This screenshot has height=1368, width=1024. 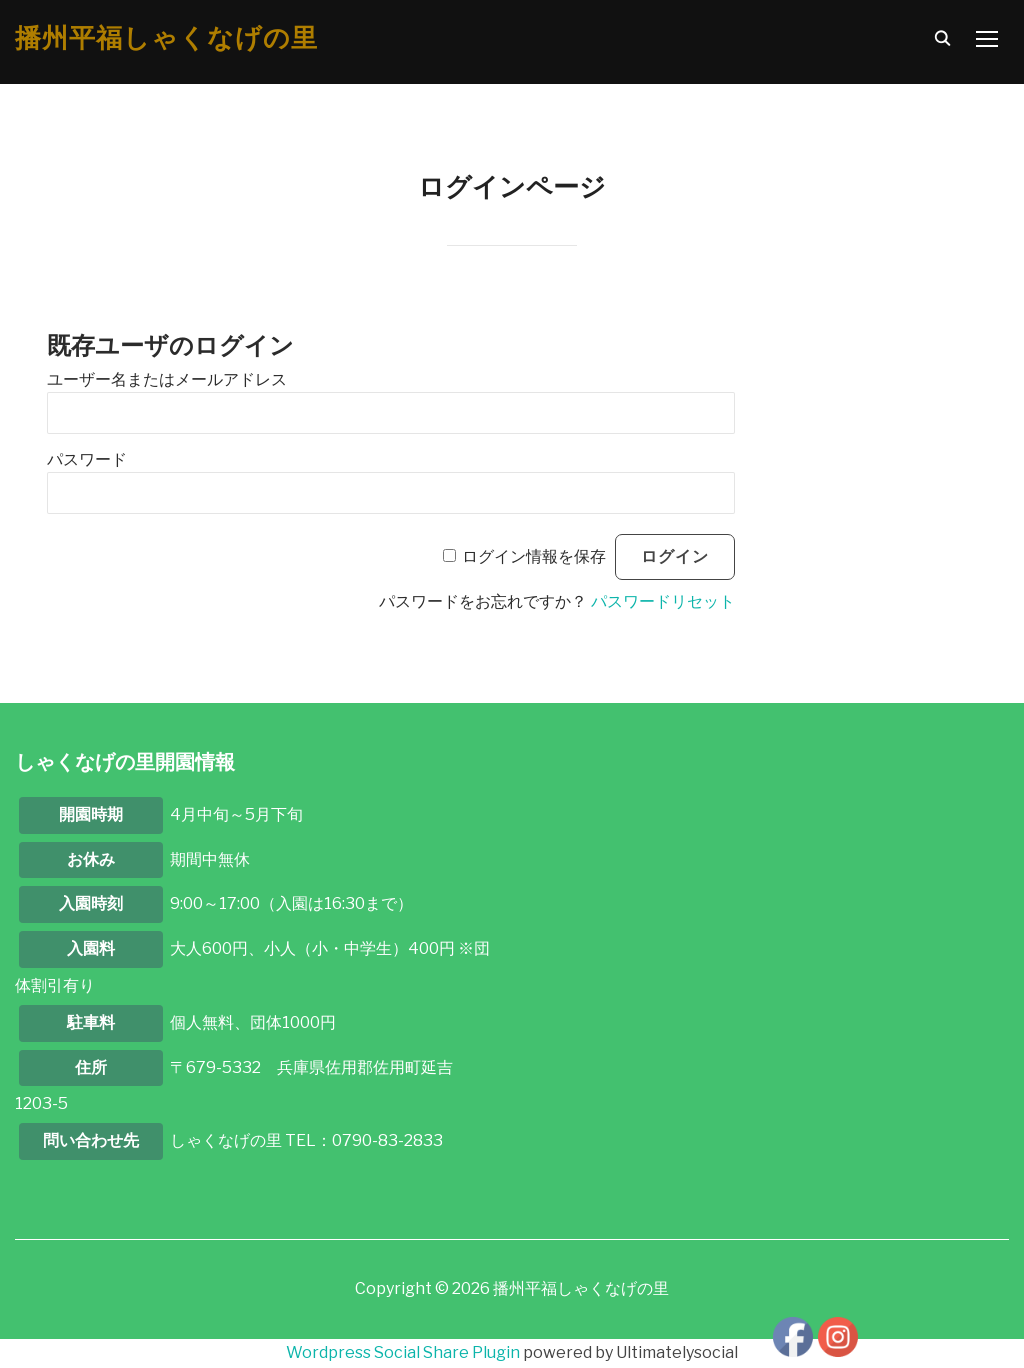 What do you see at coordinates (534, 556) in the screenshot?
I see `ログイン情報を保存` at bounding box center [534, 556].